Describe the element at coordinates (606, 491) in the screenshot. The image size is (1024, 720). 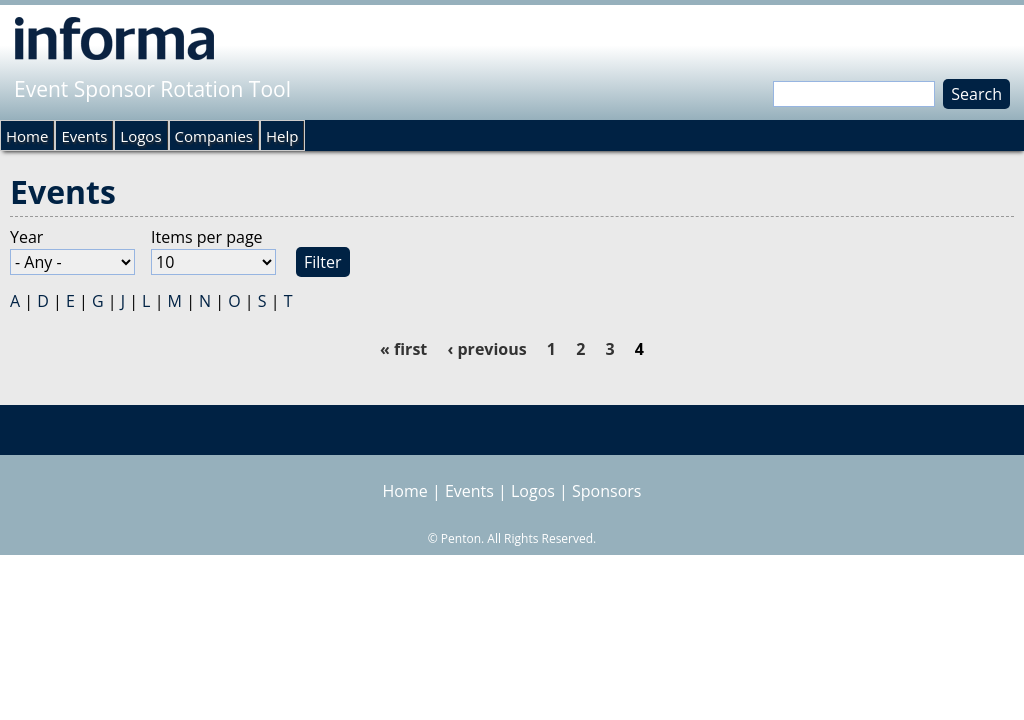
I see `Sponsors` at that location.